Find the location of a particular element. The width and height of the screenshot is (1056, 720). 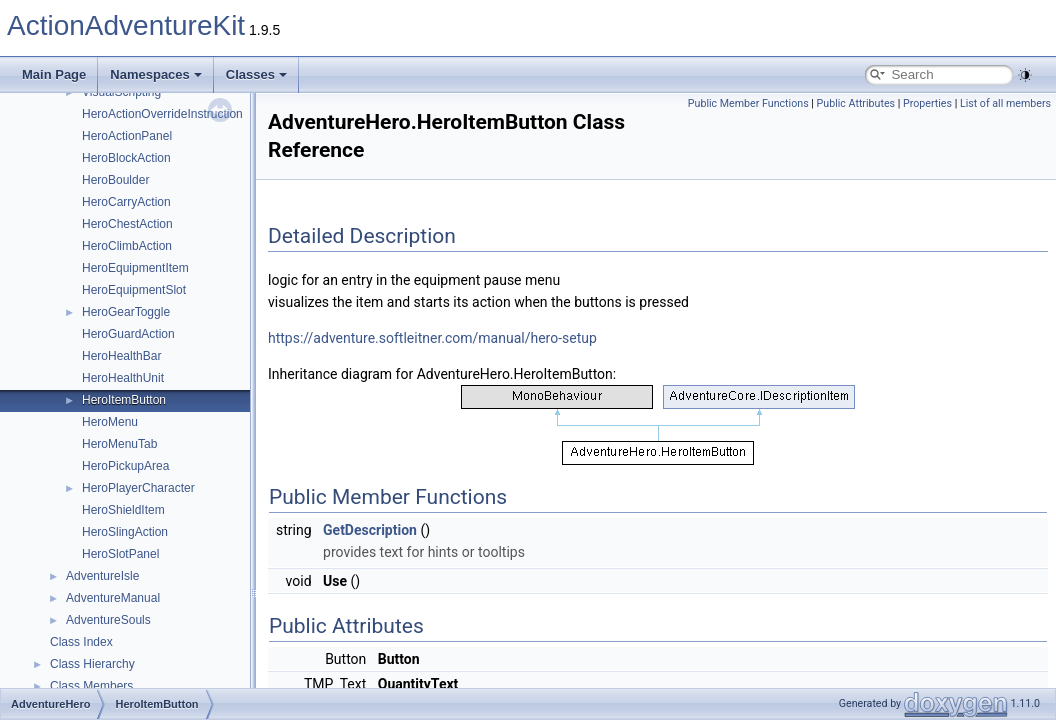

HeroActionOverrideInstruction is located at coordinates (162, 114).